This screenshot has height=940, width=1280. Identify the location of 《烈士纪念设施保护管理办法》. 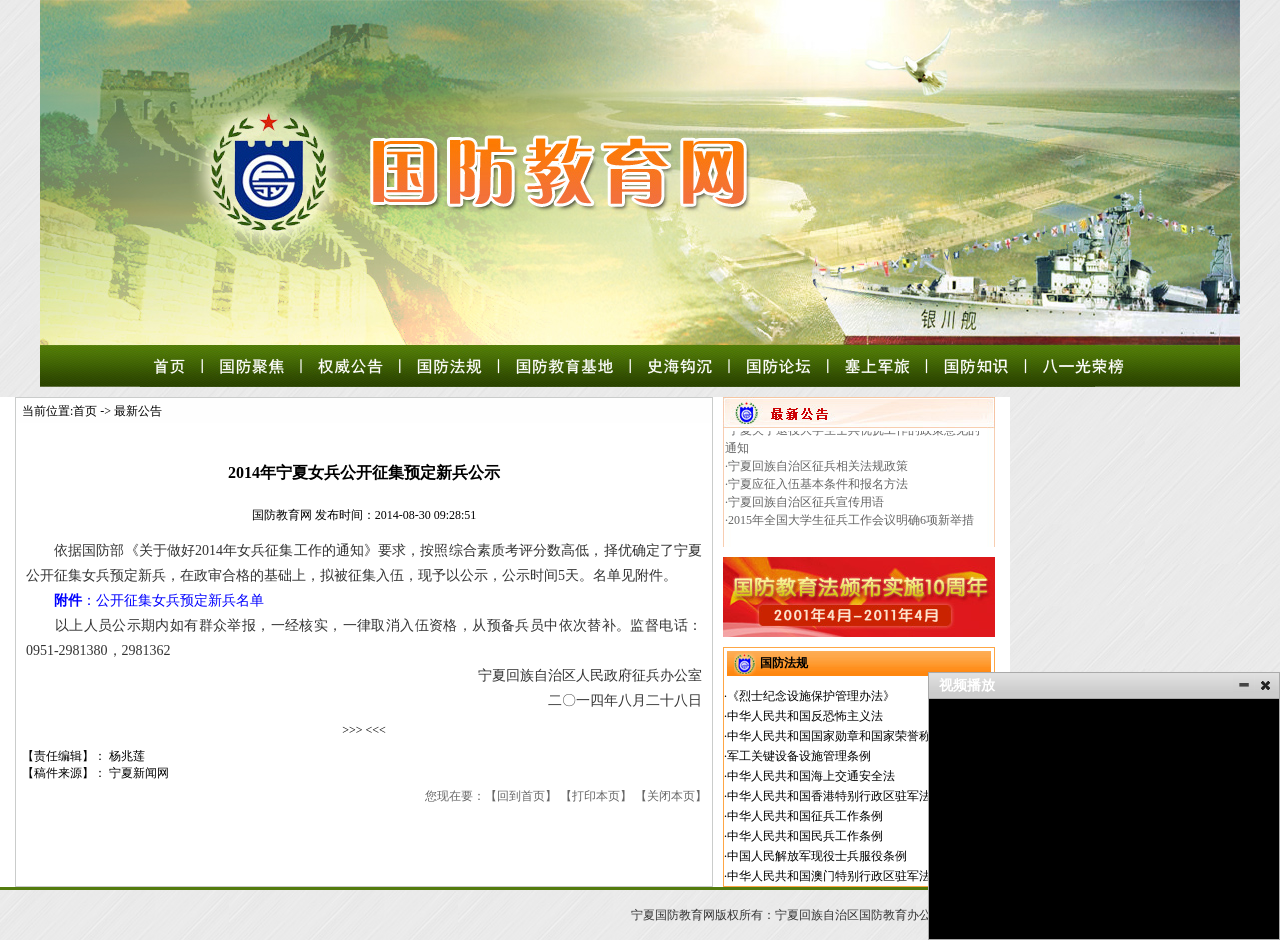
(811, 696).